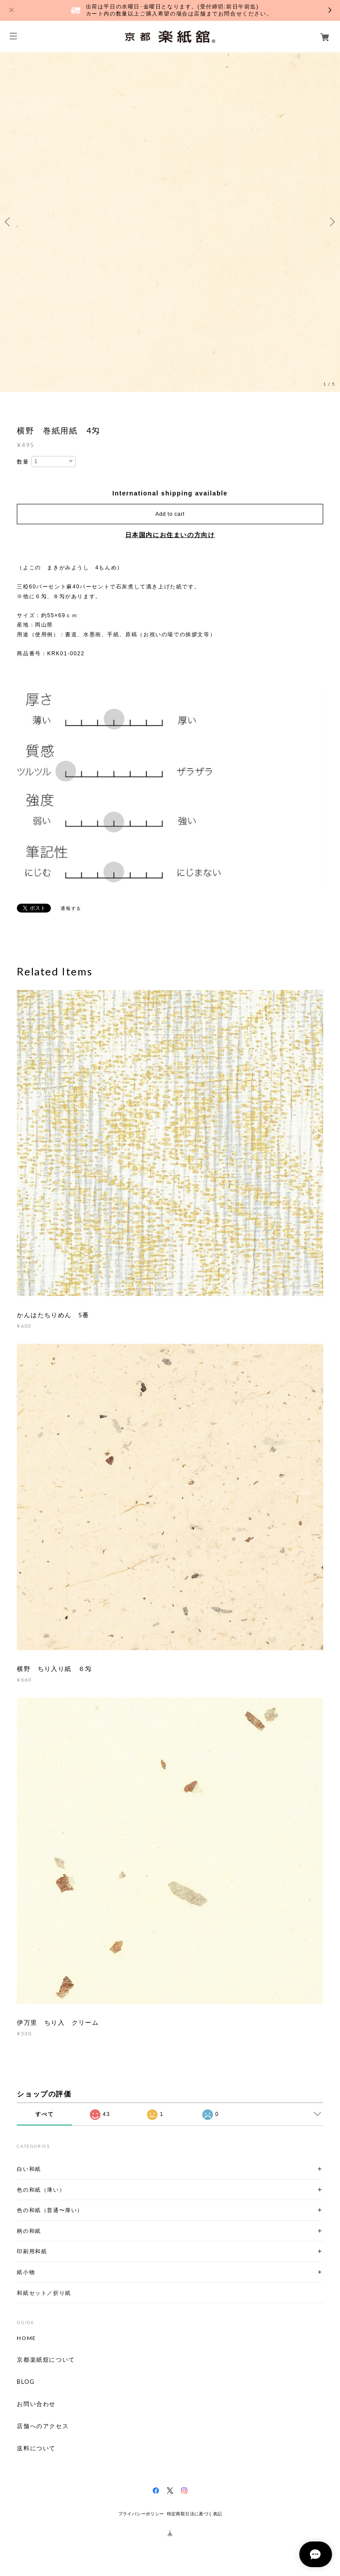  What do you see at coordinates (9, 222) in the screenshot?
I see `Previous [button]` at bounding box center [9, 222].